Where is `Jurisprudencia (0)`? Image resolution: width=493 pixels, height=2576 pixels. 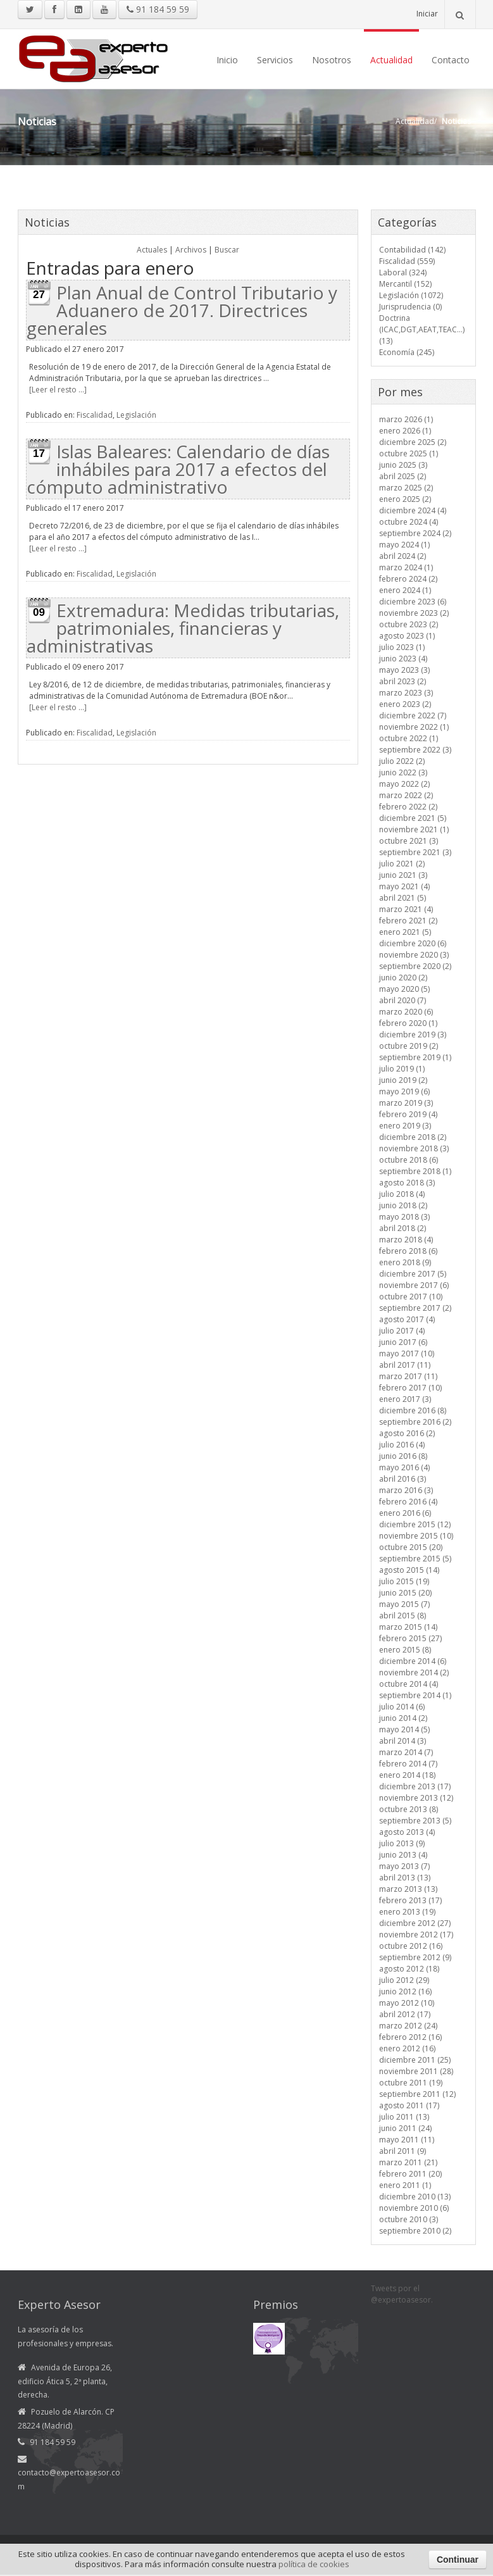 Jurisprudencia (0) is located at coordinates (410, 306).